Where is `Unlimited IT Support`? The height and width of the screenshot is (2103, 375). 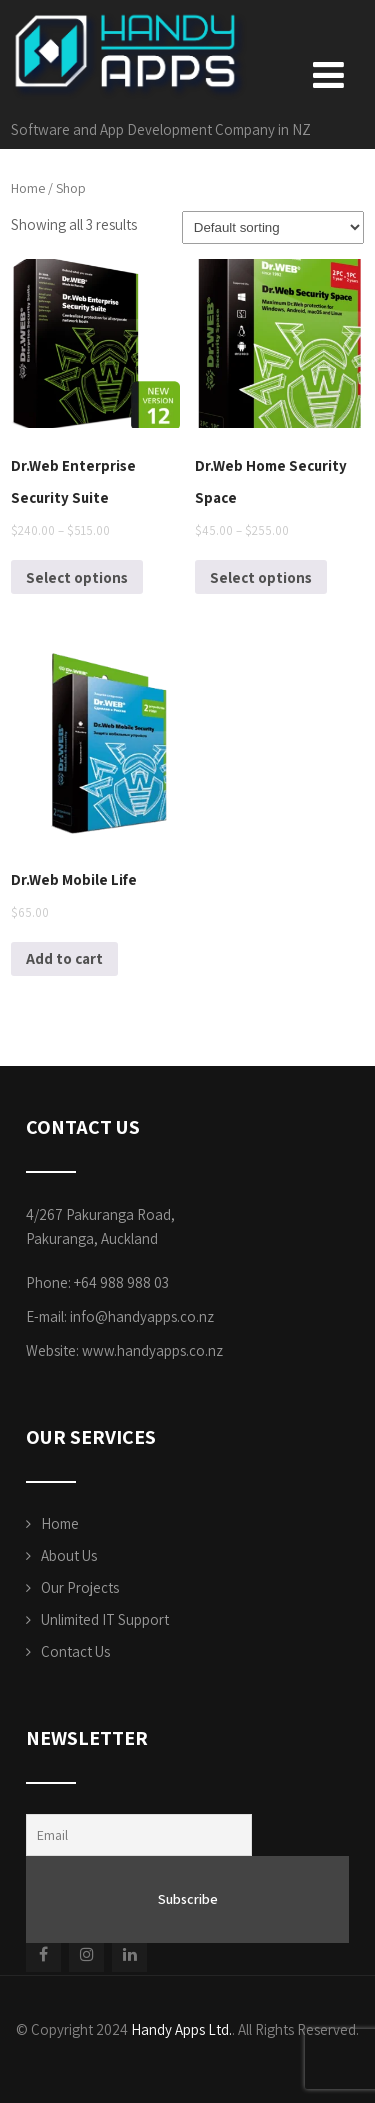 Unlimited IT Support is located at coordinates (105, 1619).